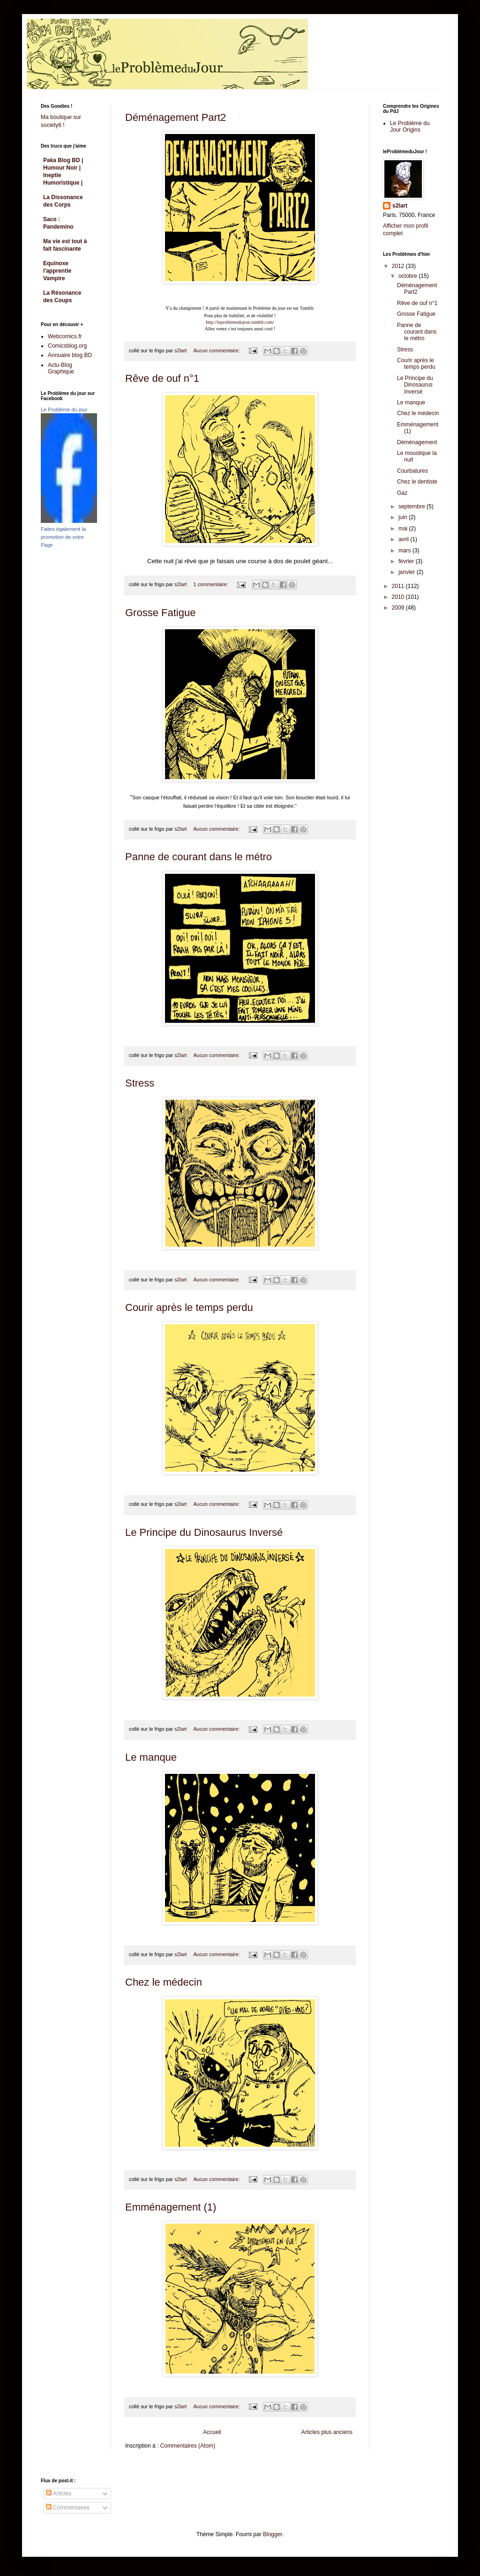 The image size is (480, 2576). What do you see at coordinates (407, 572) in the screenshot?
I see `janvier` at bounding box center [407, 572].